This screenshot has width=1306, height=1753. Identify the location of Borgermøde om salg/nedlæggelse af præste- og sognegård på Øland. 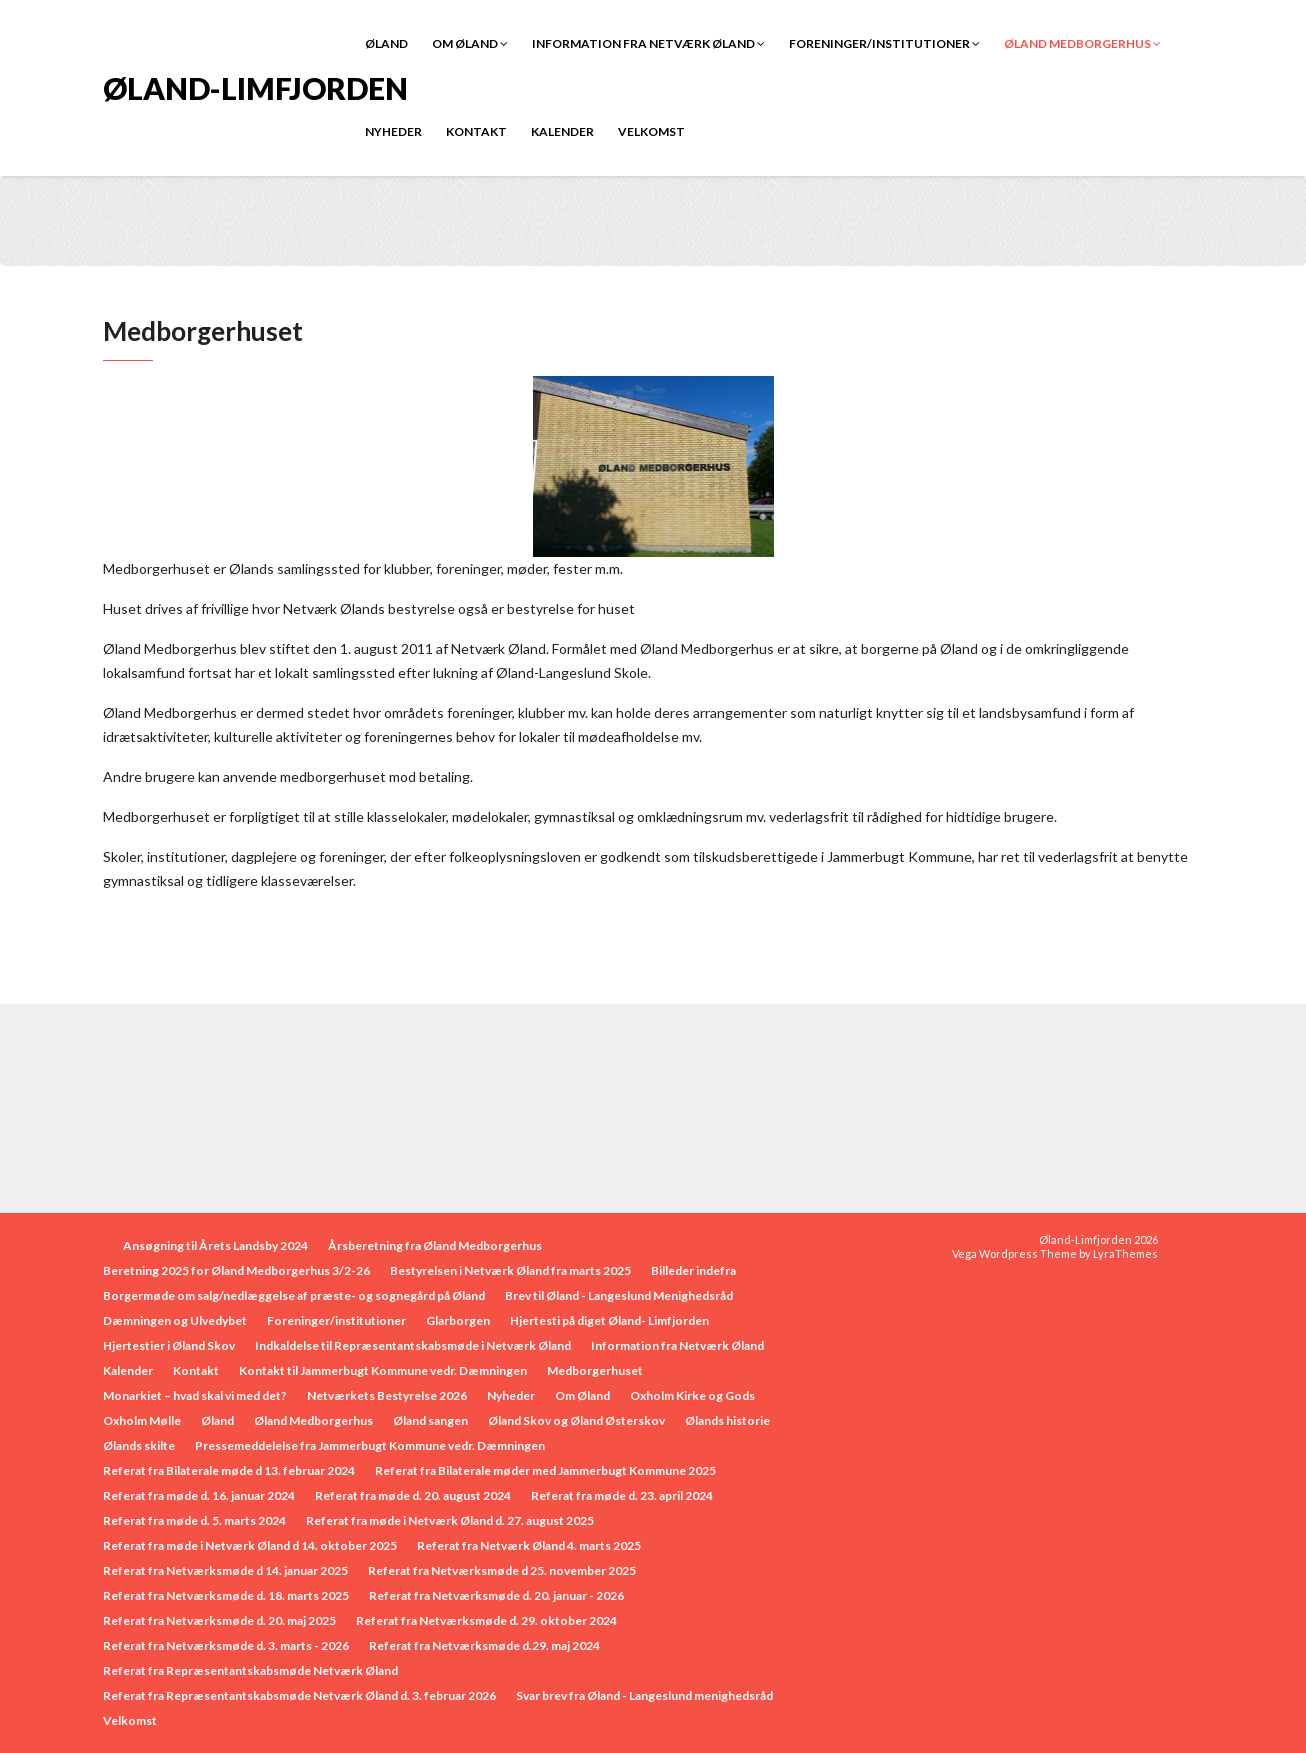
(294, 1295).